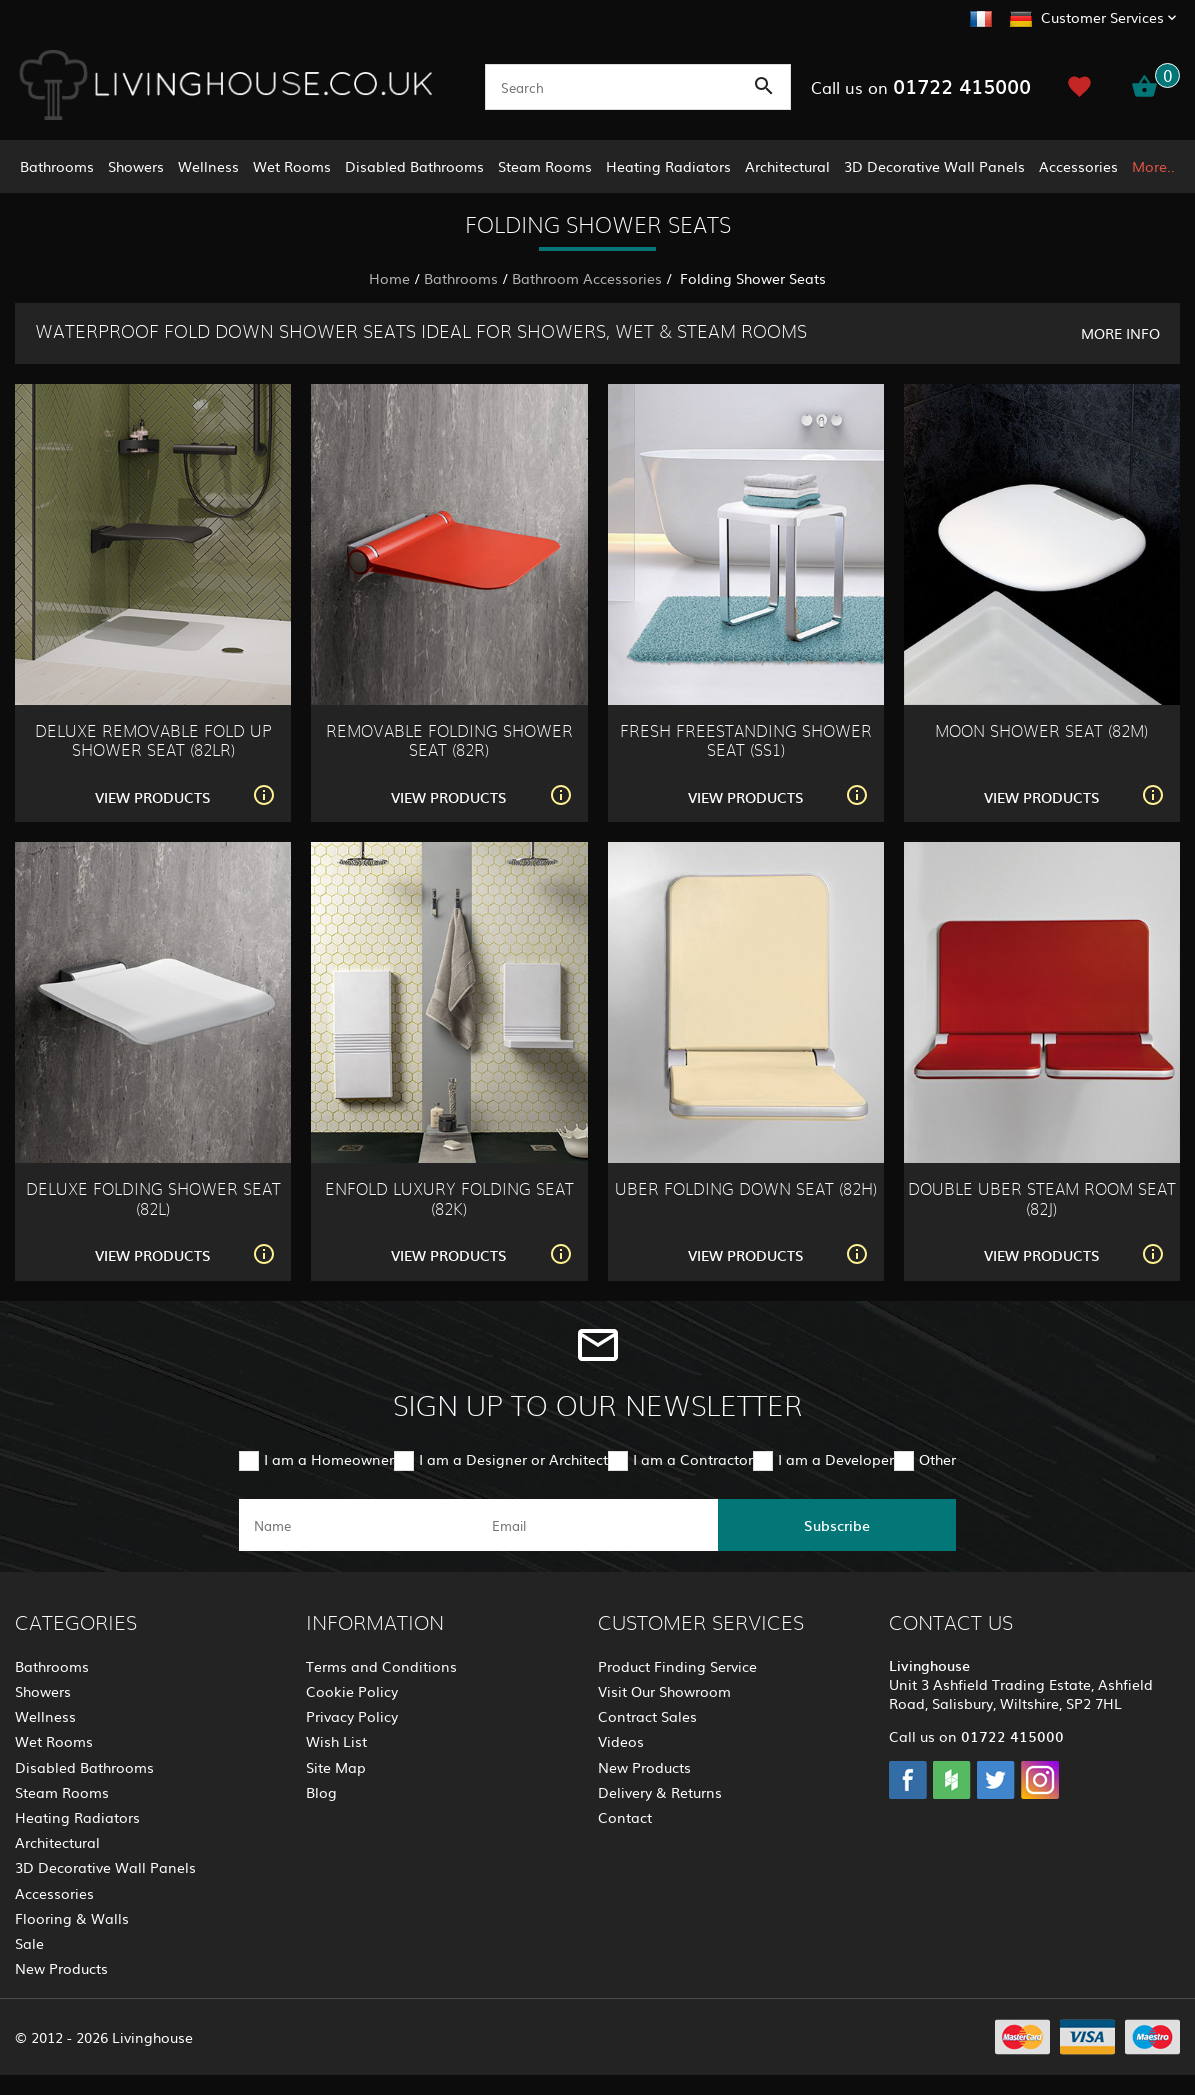 This screenshot has width=1195, height=2095. Describe the element at coordinates (837, 1525) in the screenshot. I see `Subscribe` at that location.